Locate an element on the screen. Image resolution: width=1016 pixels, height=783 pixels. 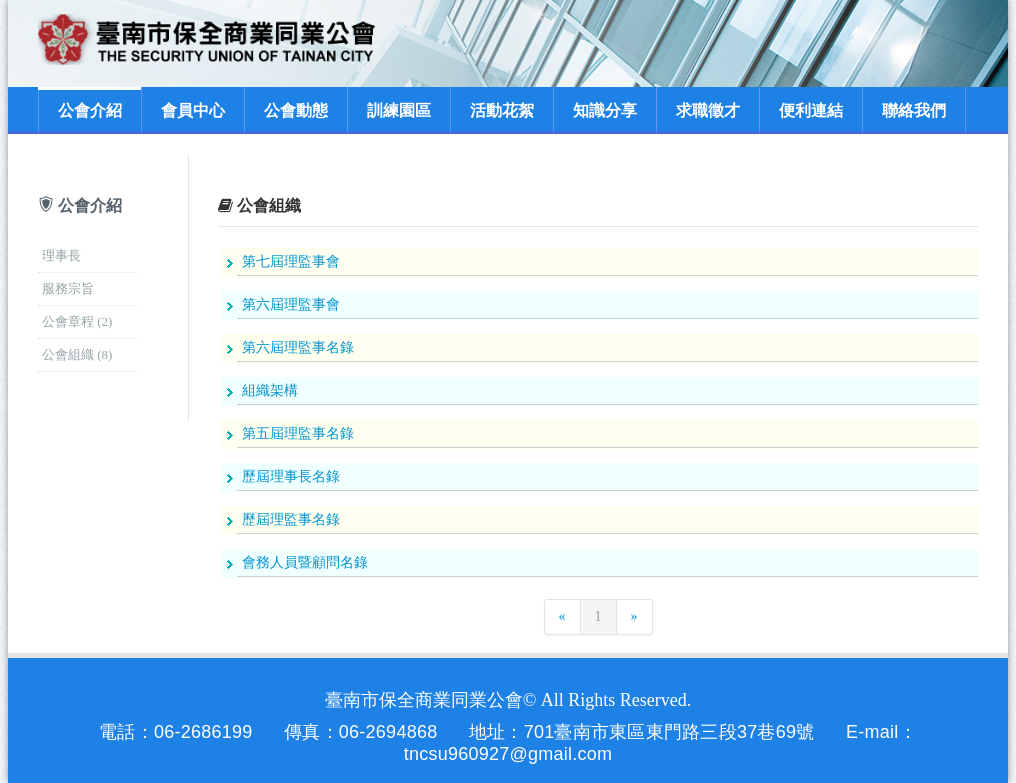
知識分享 is located at coordinates (605, 110).